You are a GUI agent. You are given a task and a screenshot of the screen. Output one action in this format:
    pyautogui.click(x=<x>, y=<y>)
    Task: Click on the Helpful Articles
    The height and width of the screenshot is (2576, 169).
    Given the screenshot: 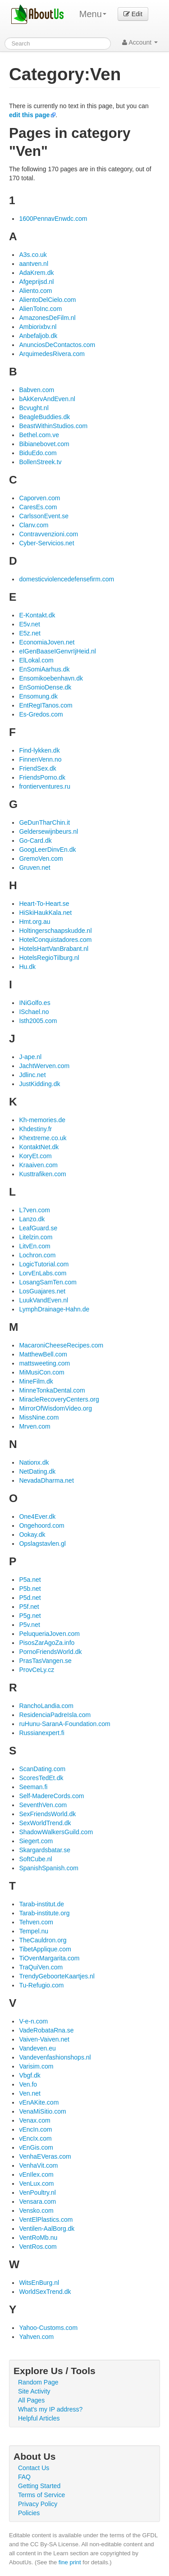 What is the action you would take?
    pyautogui.click(x=39, y=2418)
    